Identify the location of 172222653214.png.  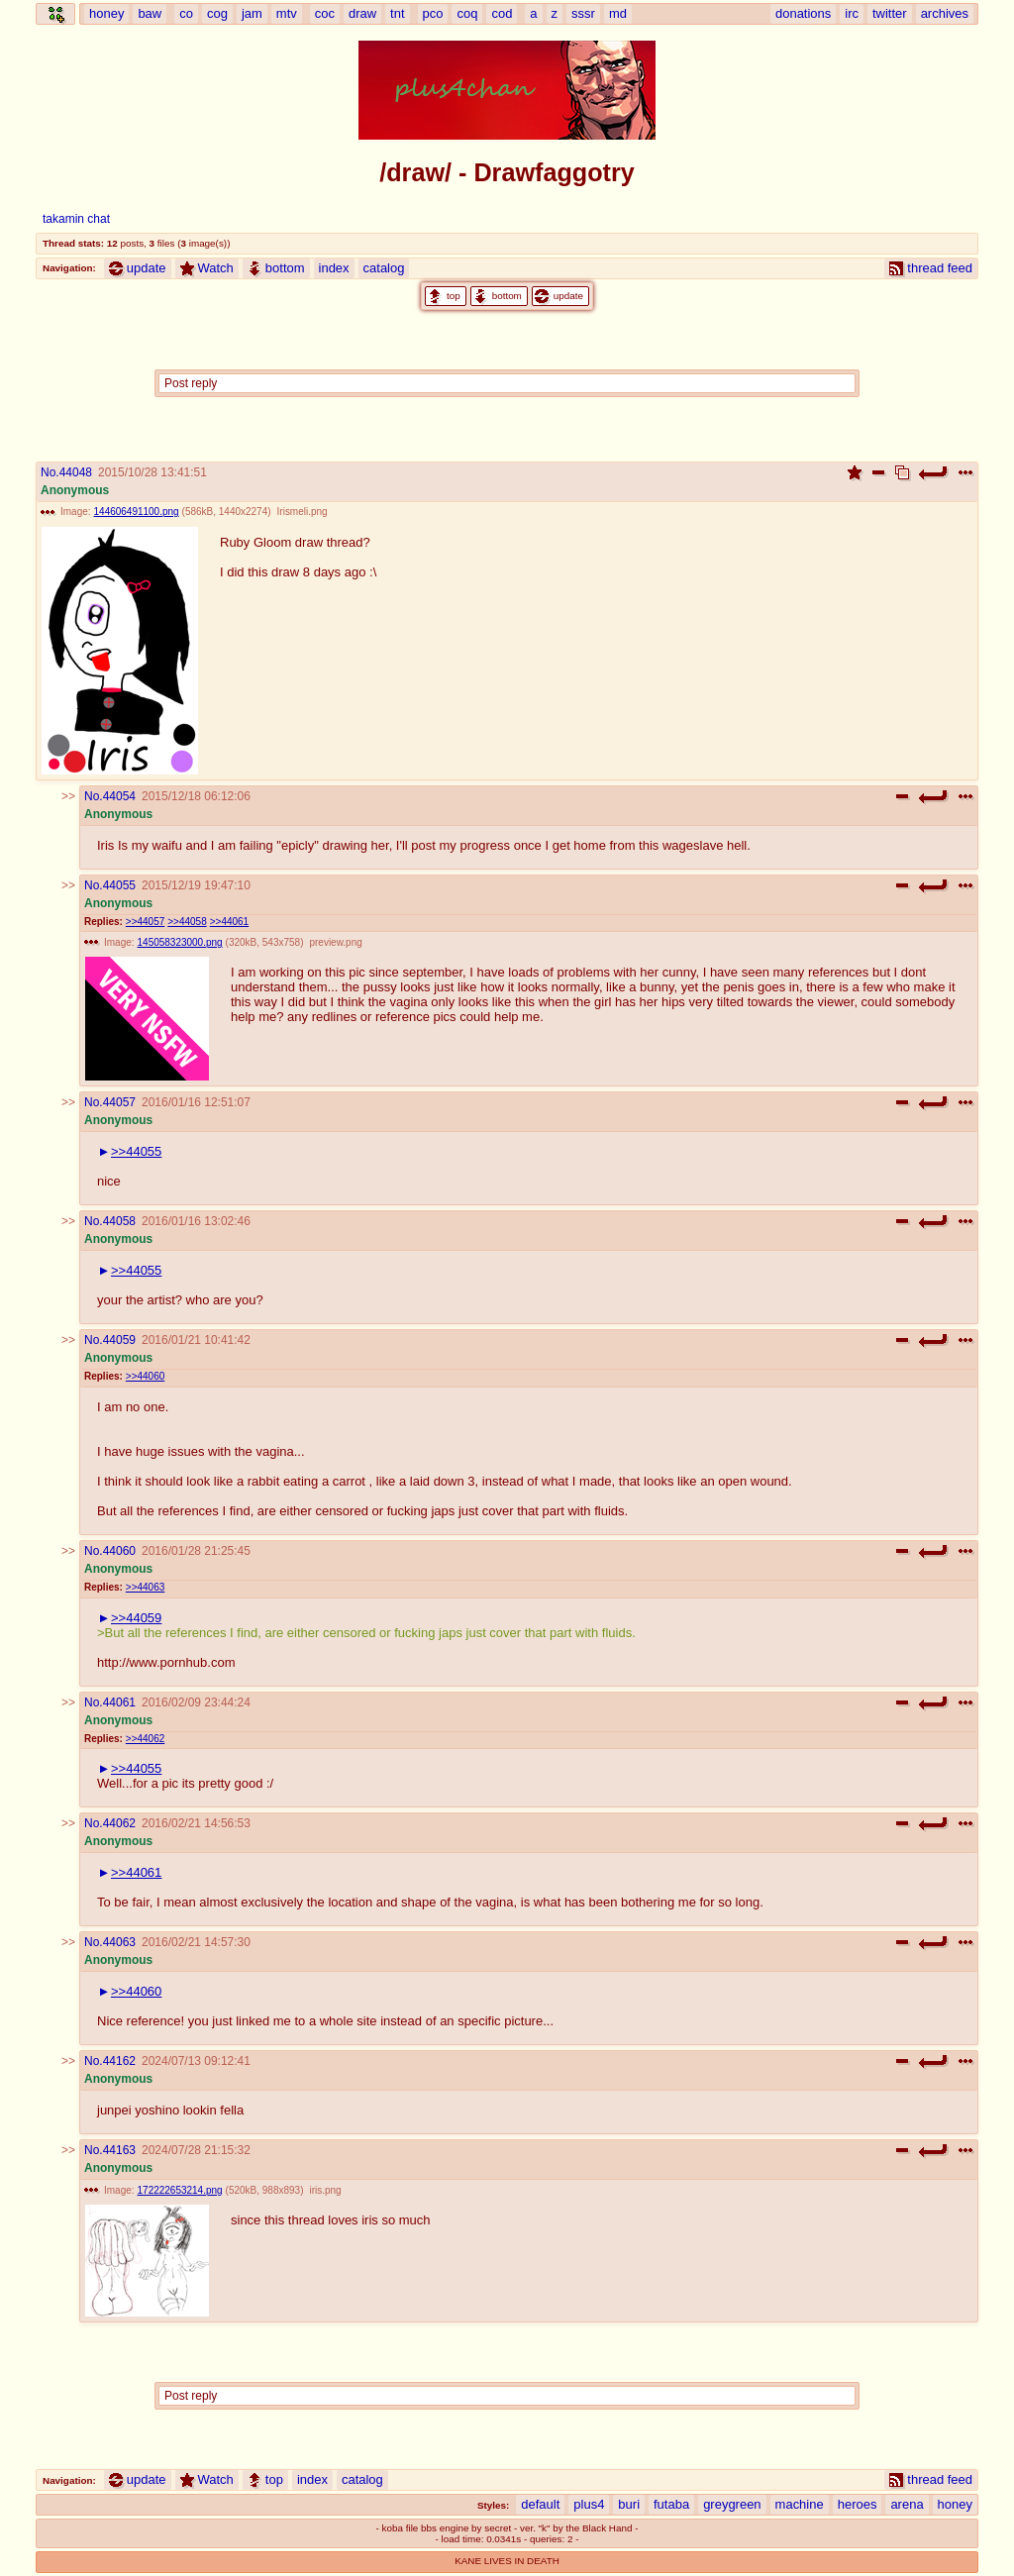
(180, 2190).